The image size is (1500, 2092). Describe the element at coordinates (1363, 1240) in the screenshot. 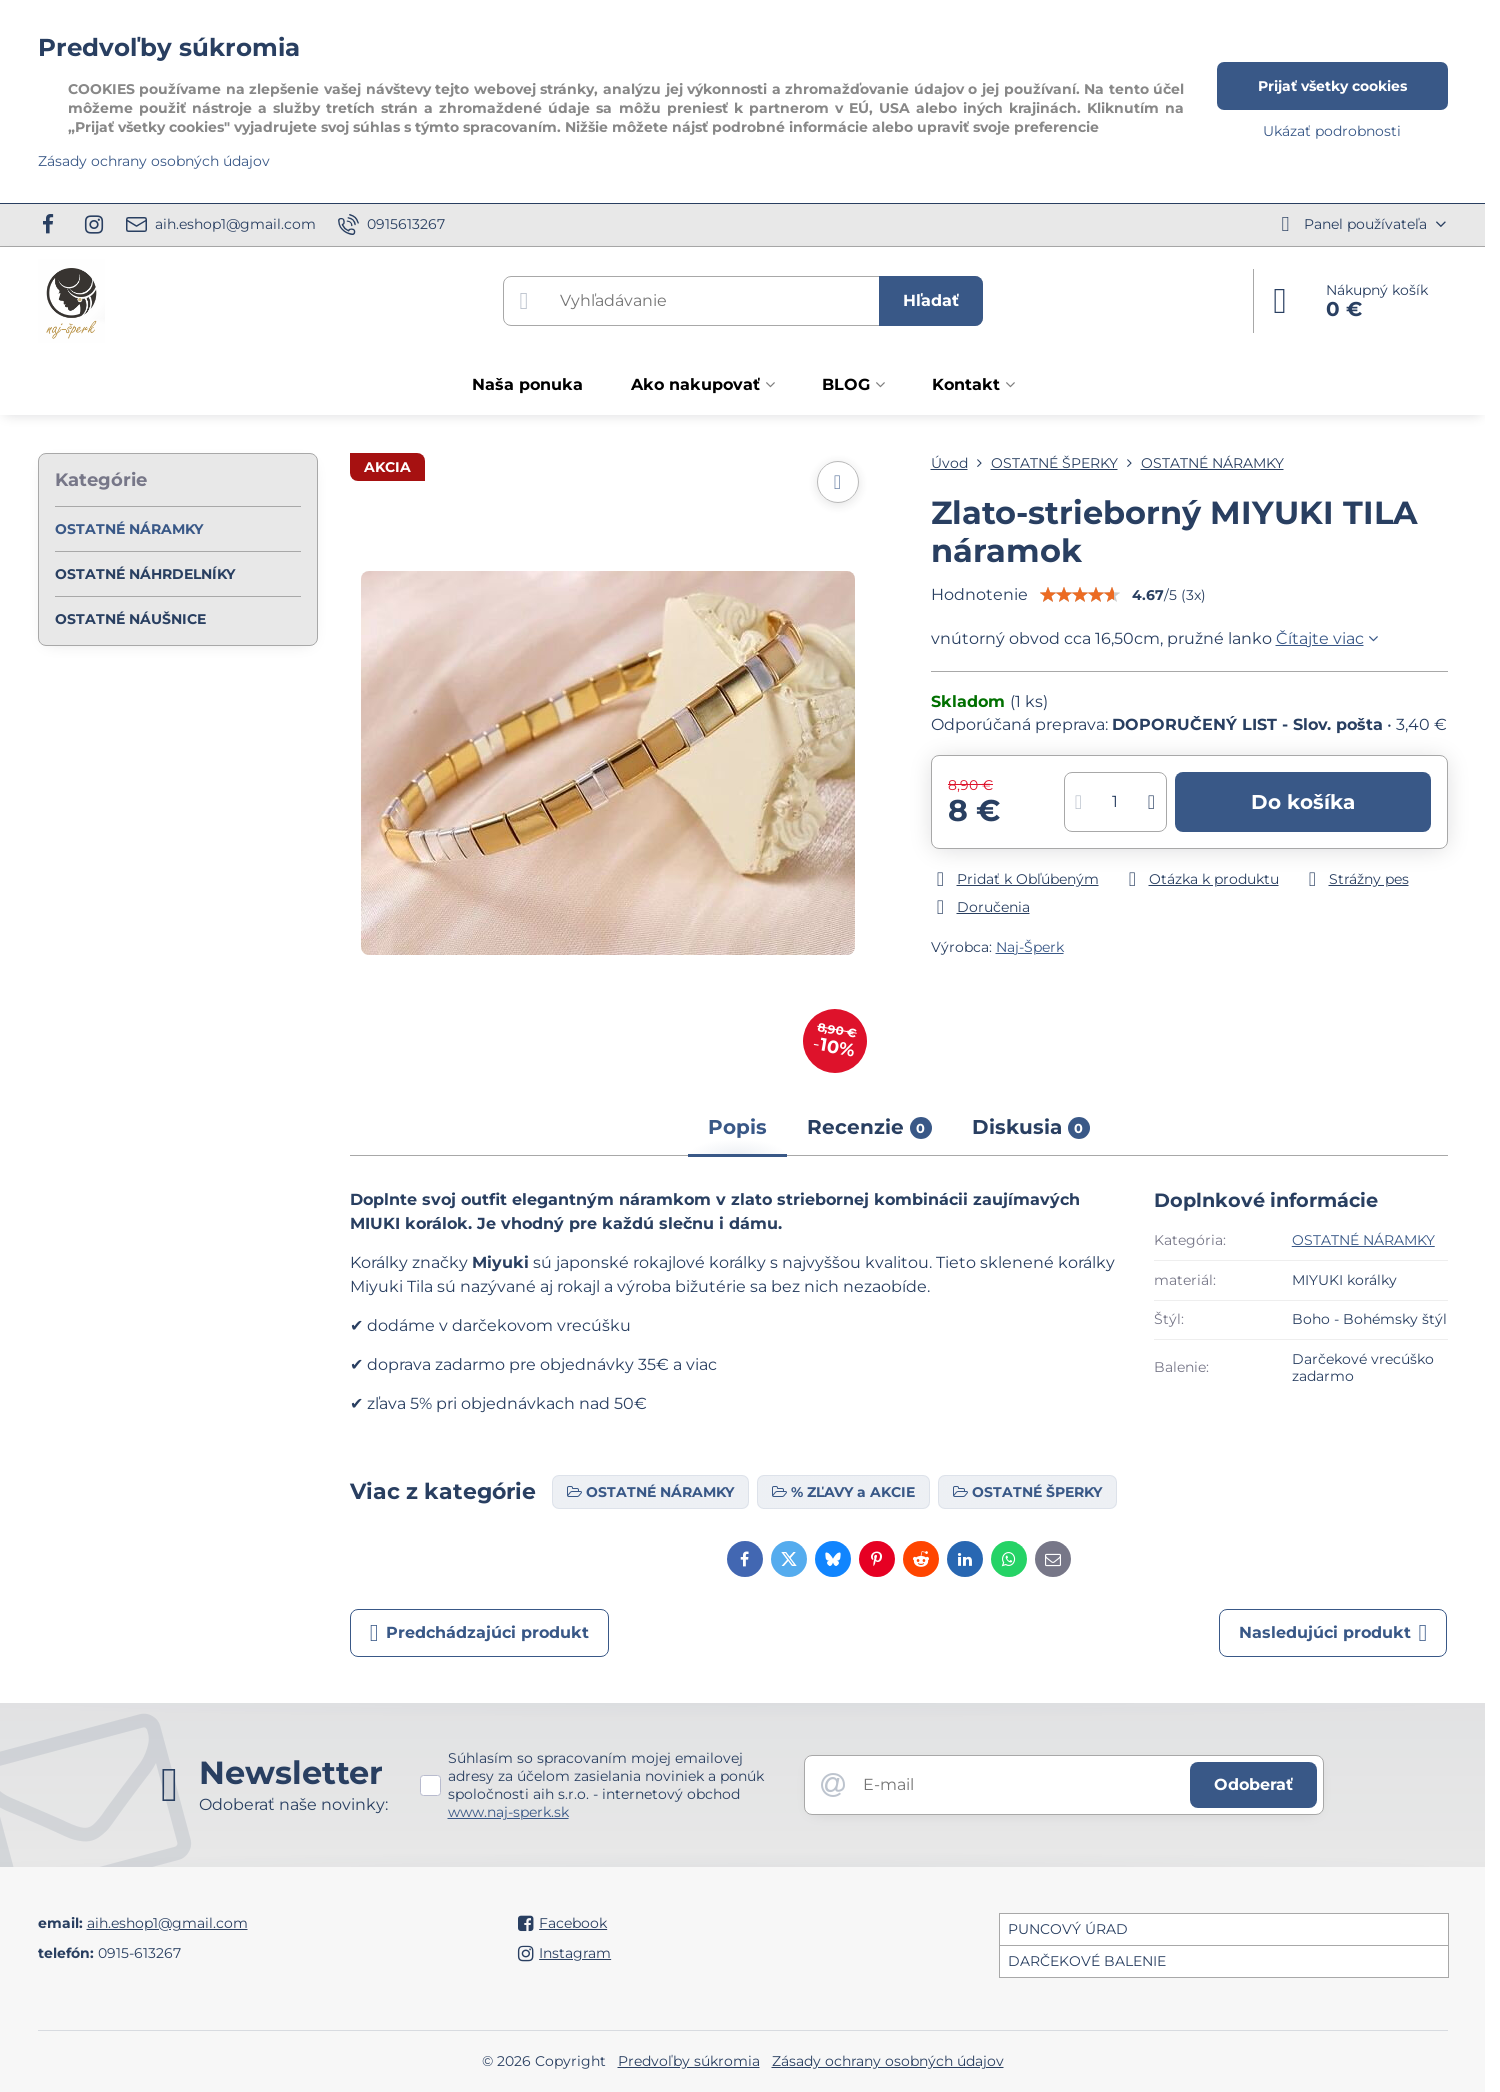

I see `OSTATNÉ NÁRAMKY` at that location.